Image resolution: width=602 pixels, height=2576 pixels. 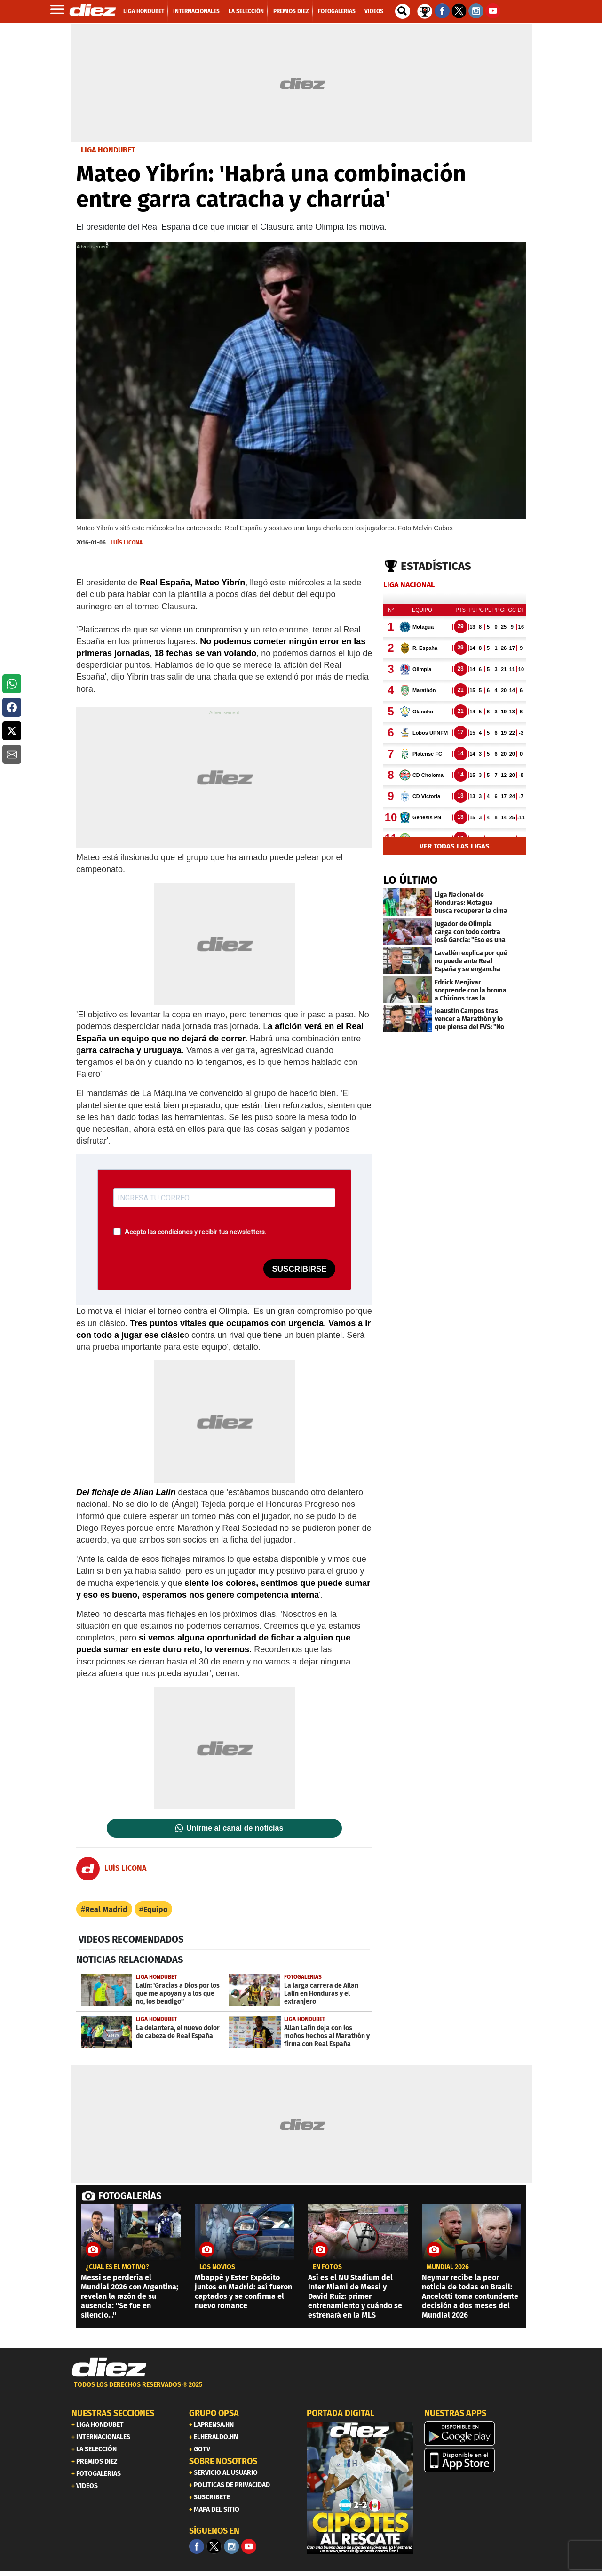 What do you see at coordinates (477, 2433) in the screenshot?
I see `[play google]` at bounding box center [477, 2433].